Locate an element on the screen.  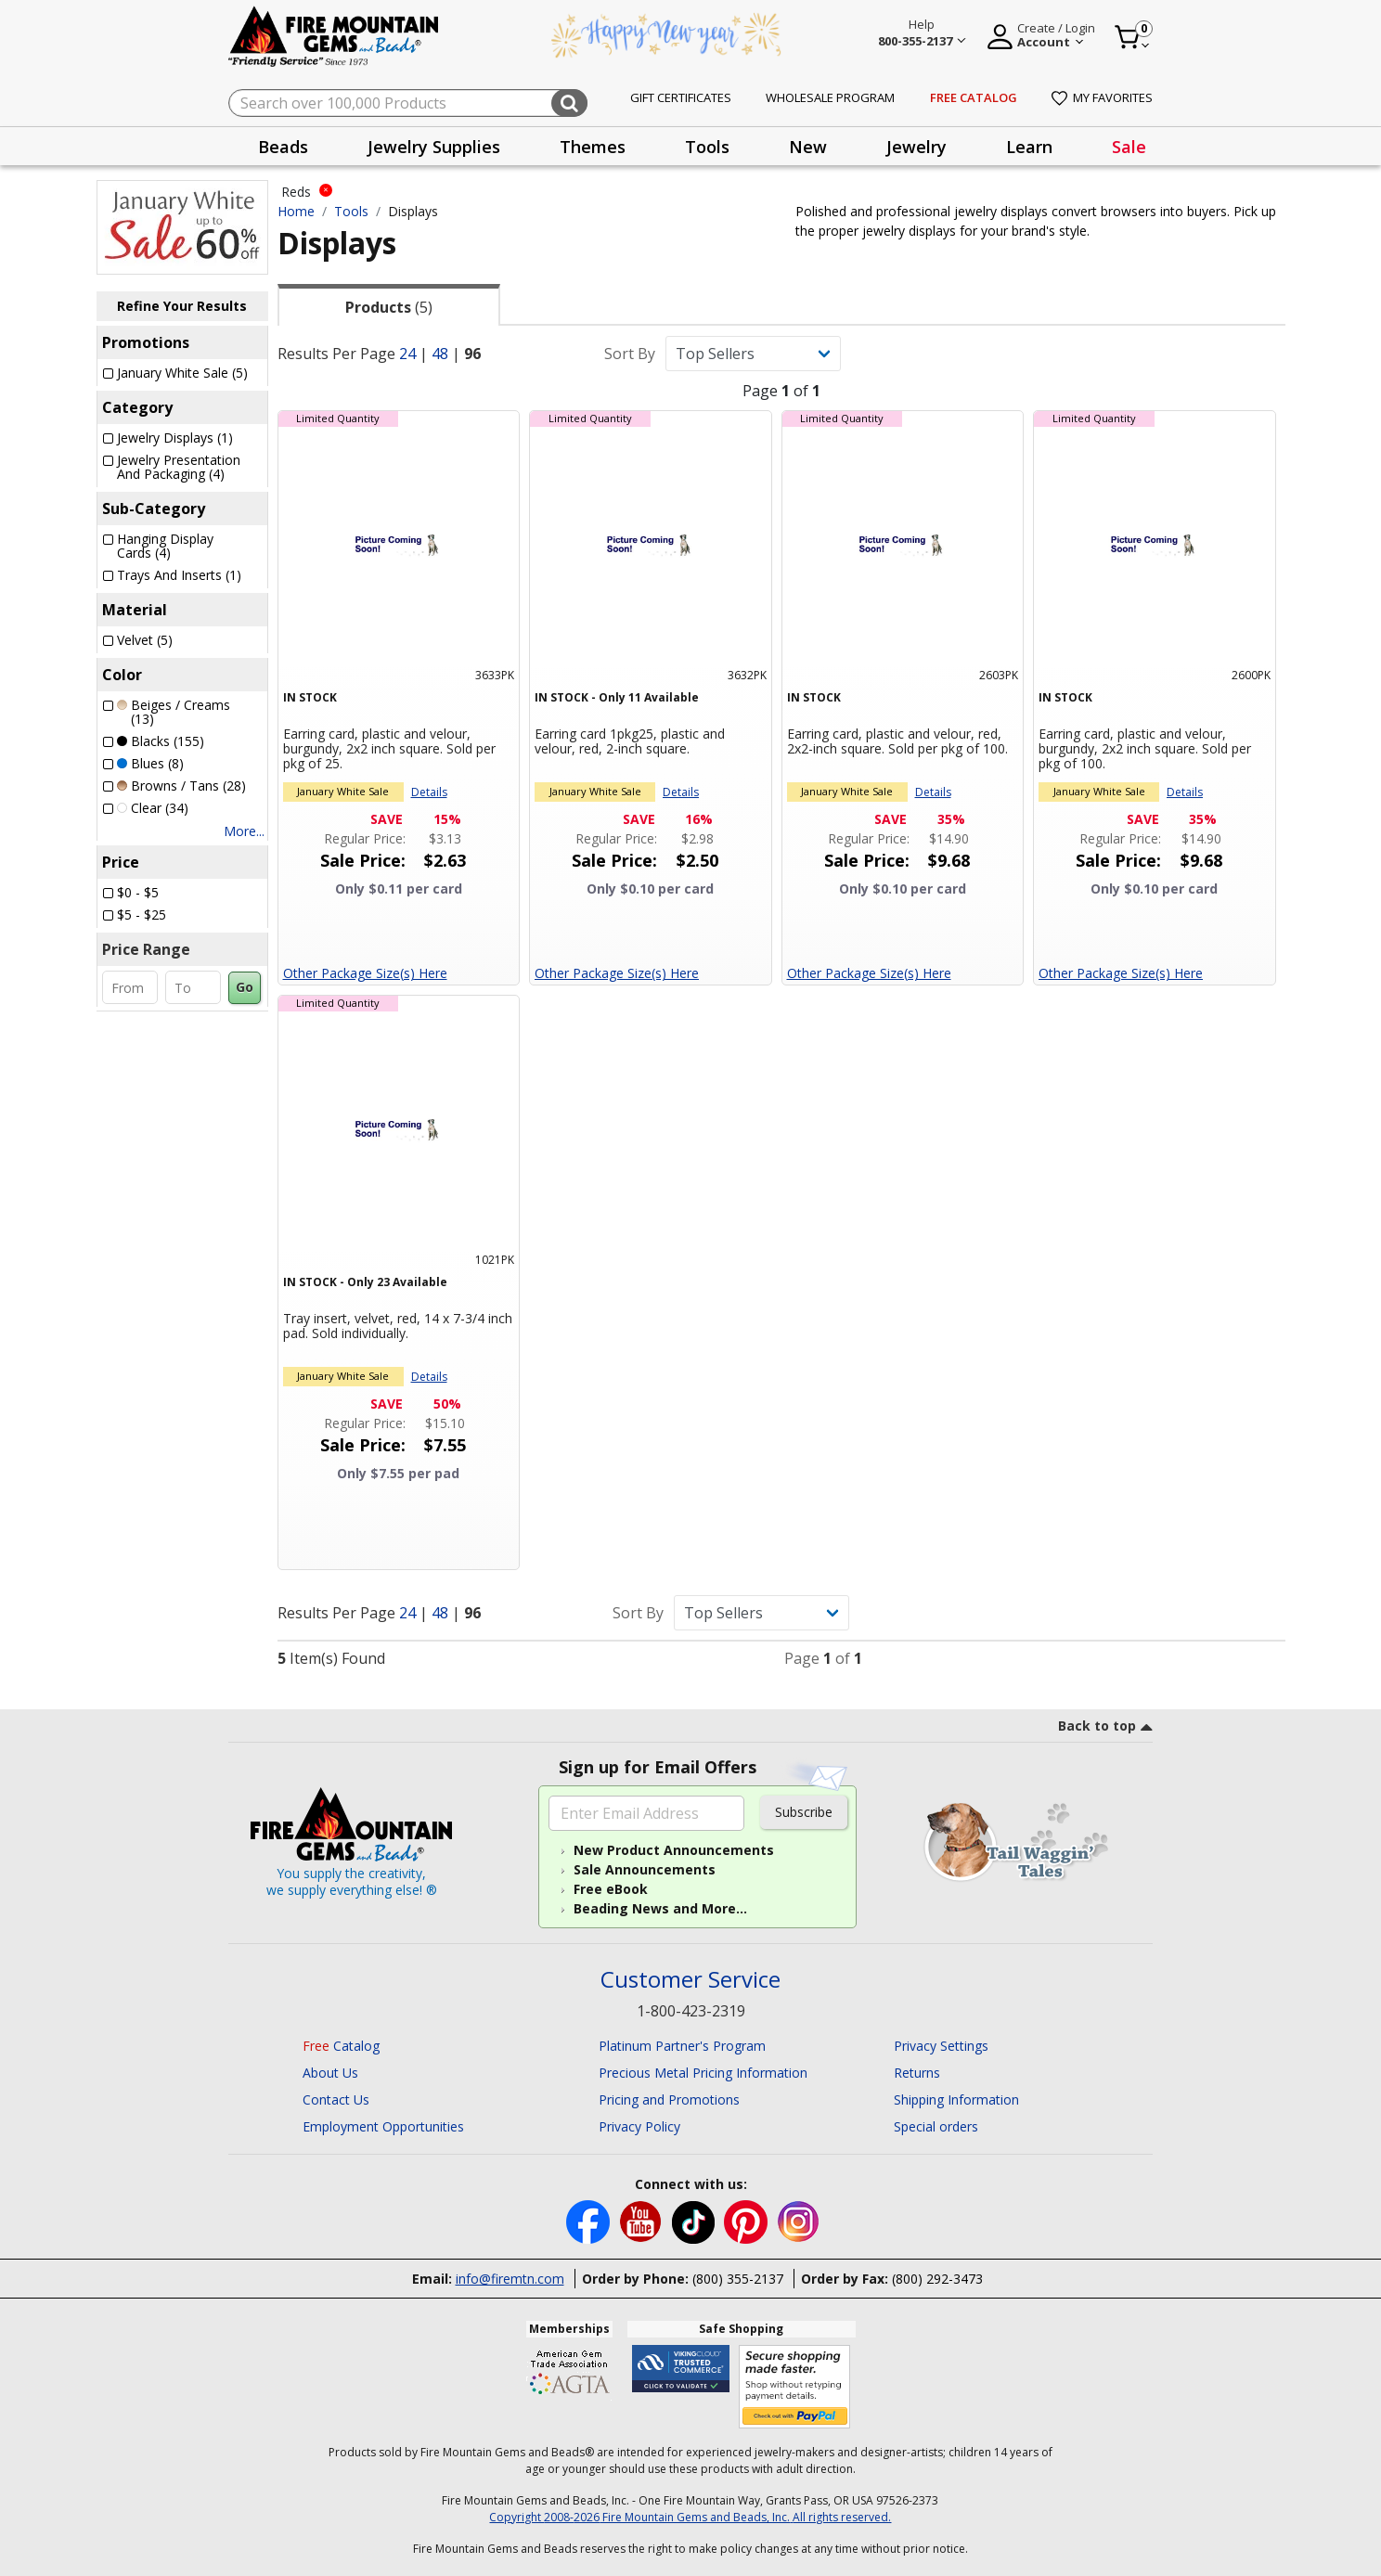
Wholesale Program is located at coordinates (830, 97).